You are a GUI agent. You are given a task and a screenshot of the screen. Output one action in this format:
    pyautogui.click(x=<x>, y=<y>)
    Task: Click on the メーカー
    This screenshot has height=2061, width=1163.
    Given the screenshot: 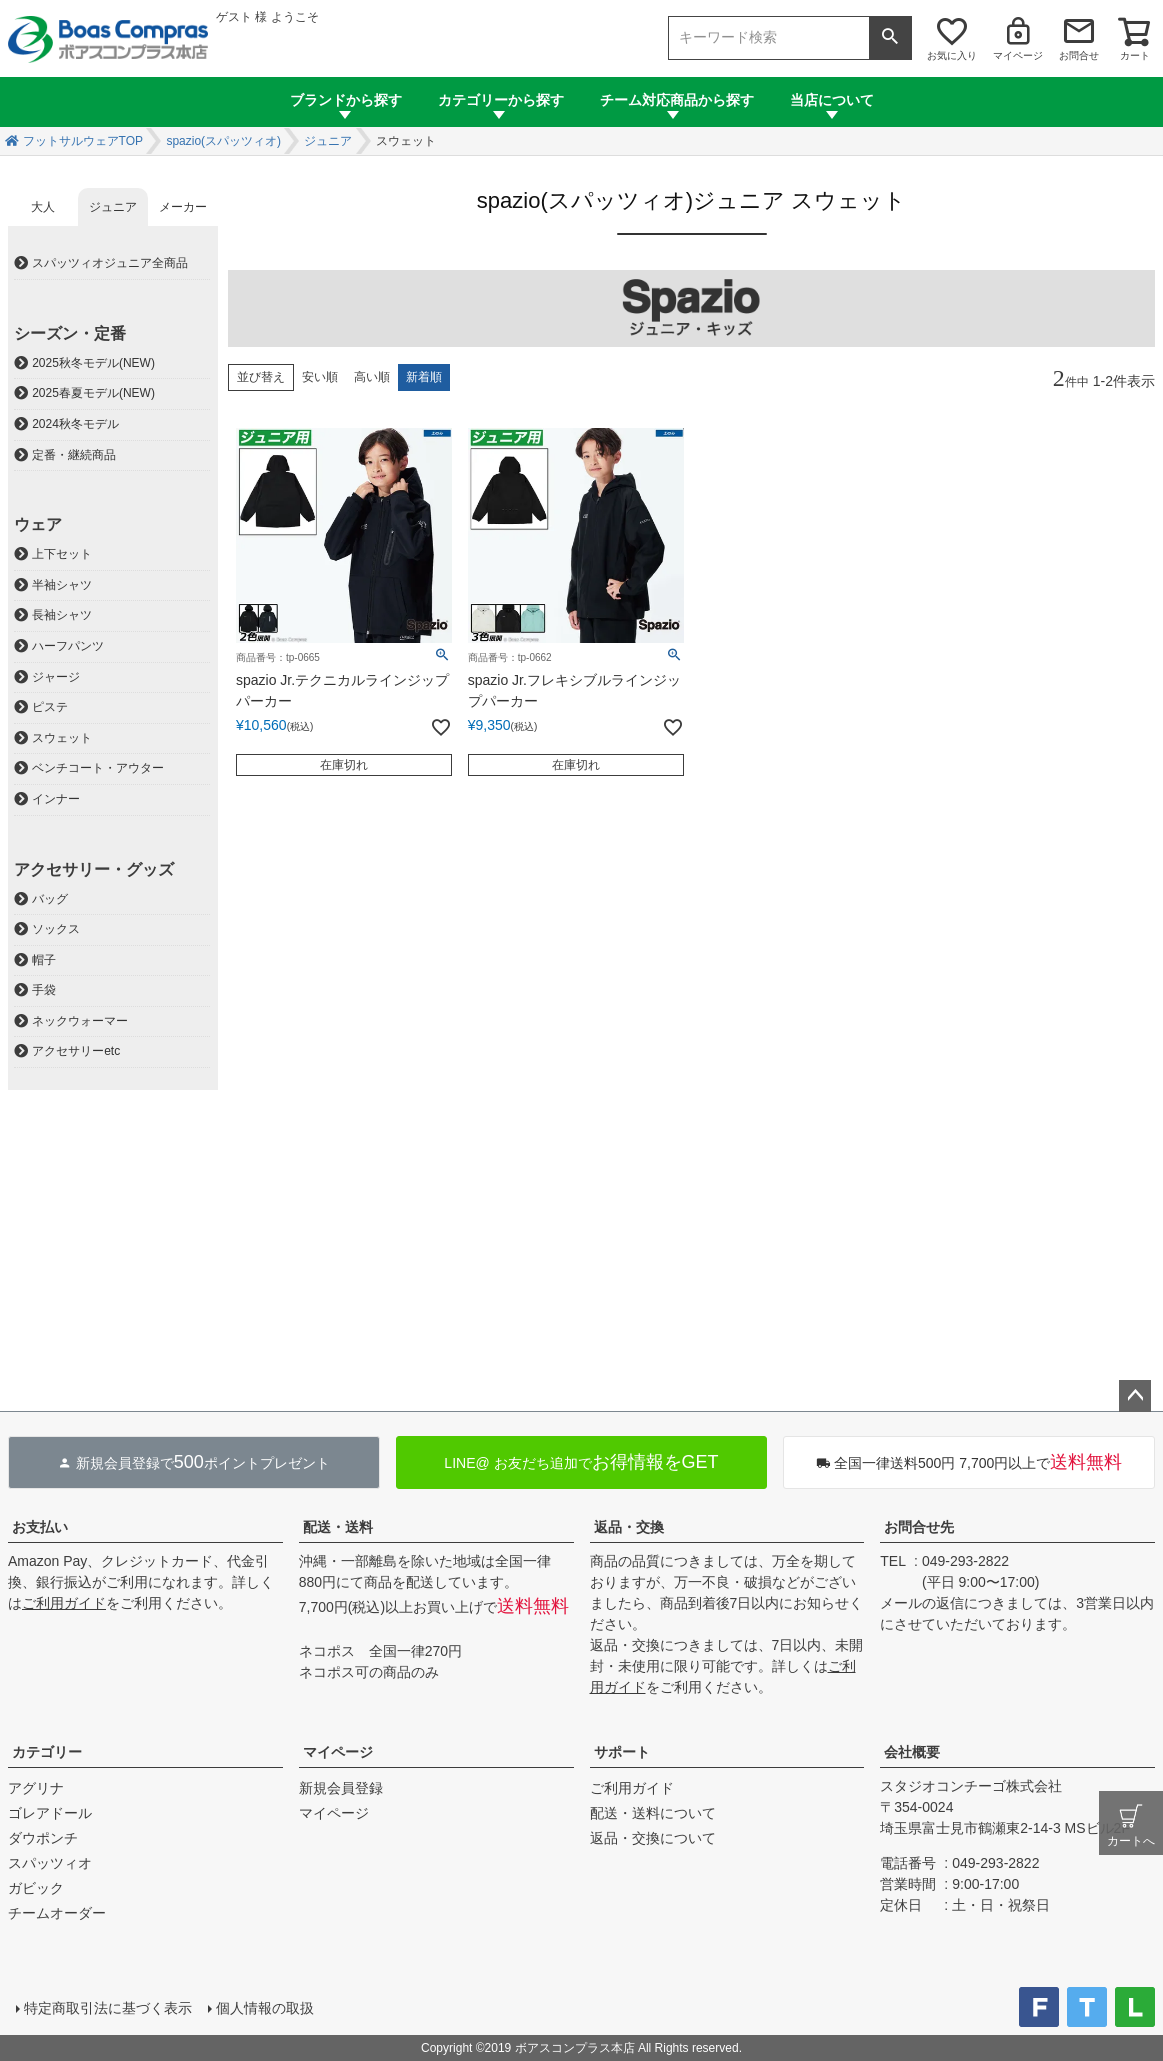 What is the action you would take?
    pyautogui.click(x=183, y=207)
    